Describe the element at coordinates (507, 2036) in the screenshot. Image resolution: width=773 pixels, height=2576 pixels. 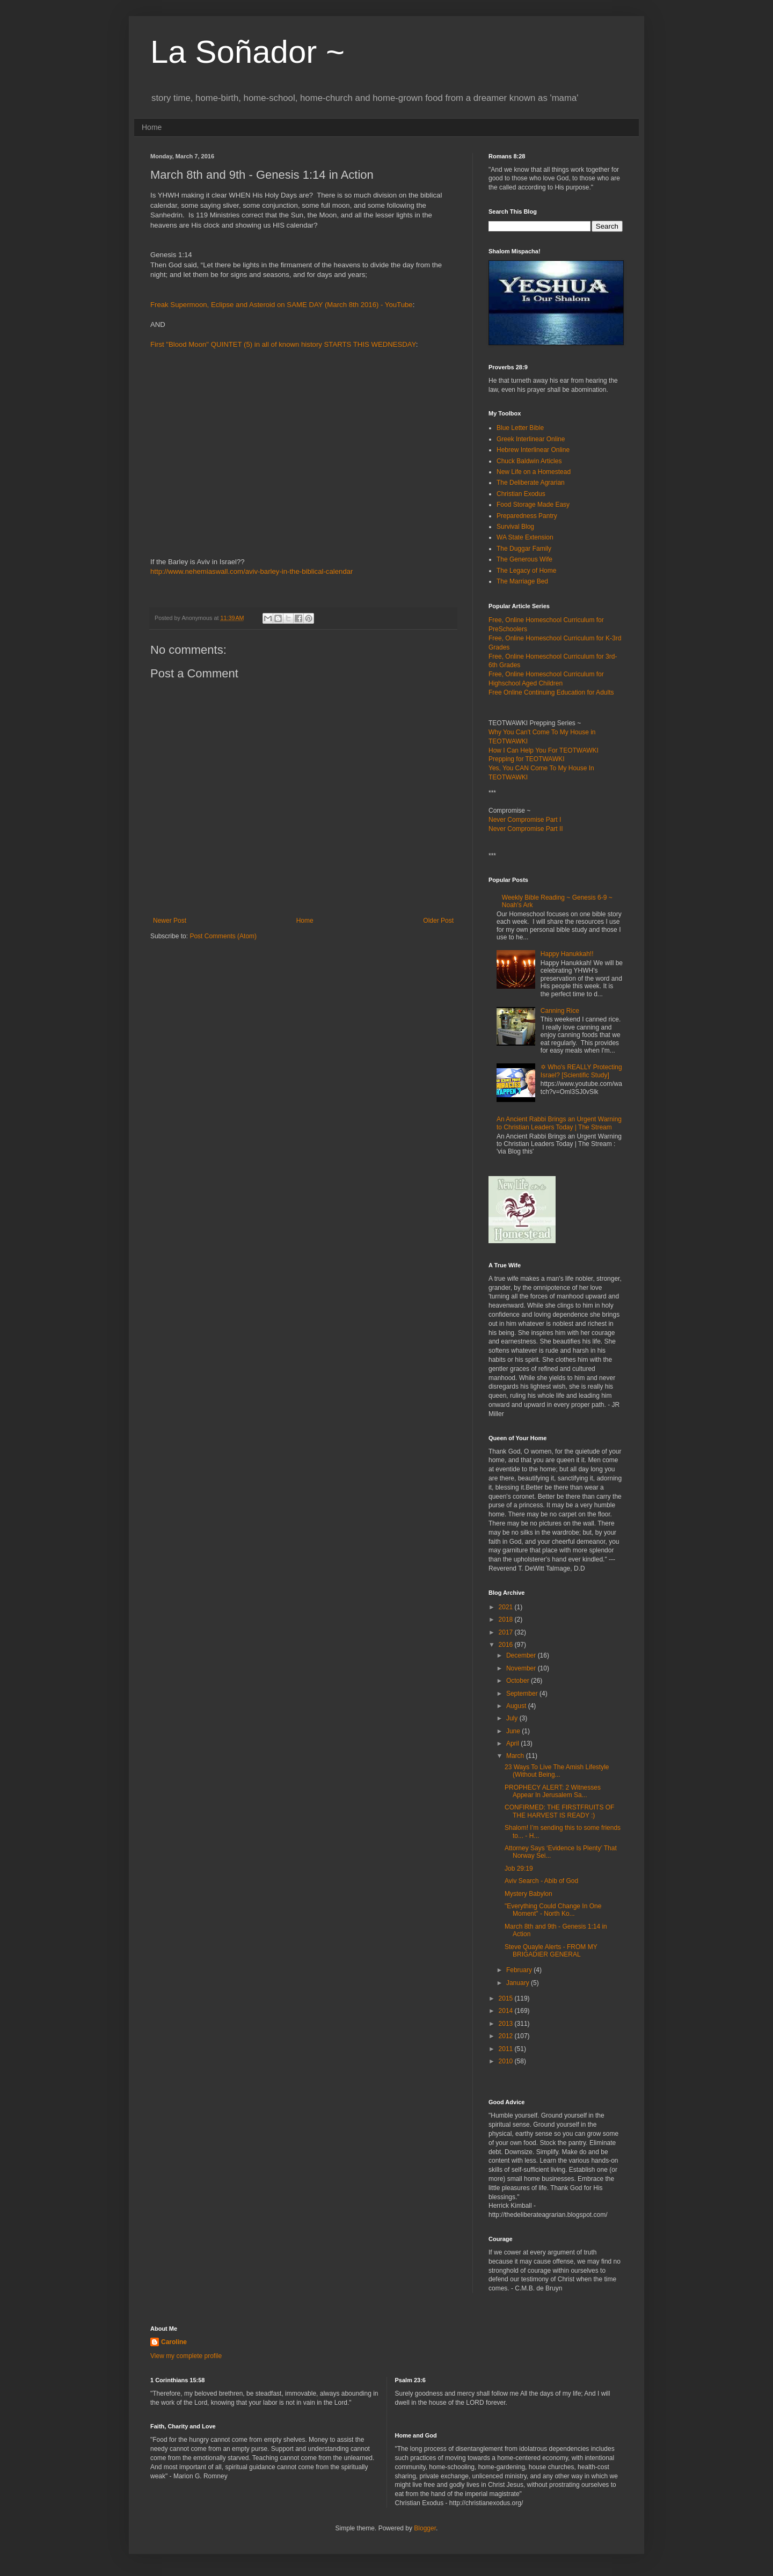
I see `2012` at that location.